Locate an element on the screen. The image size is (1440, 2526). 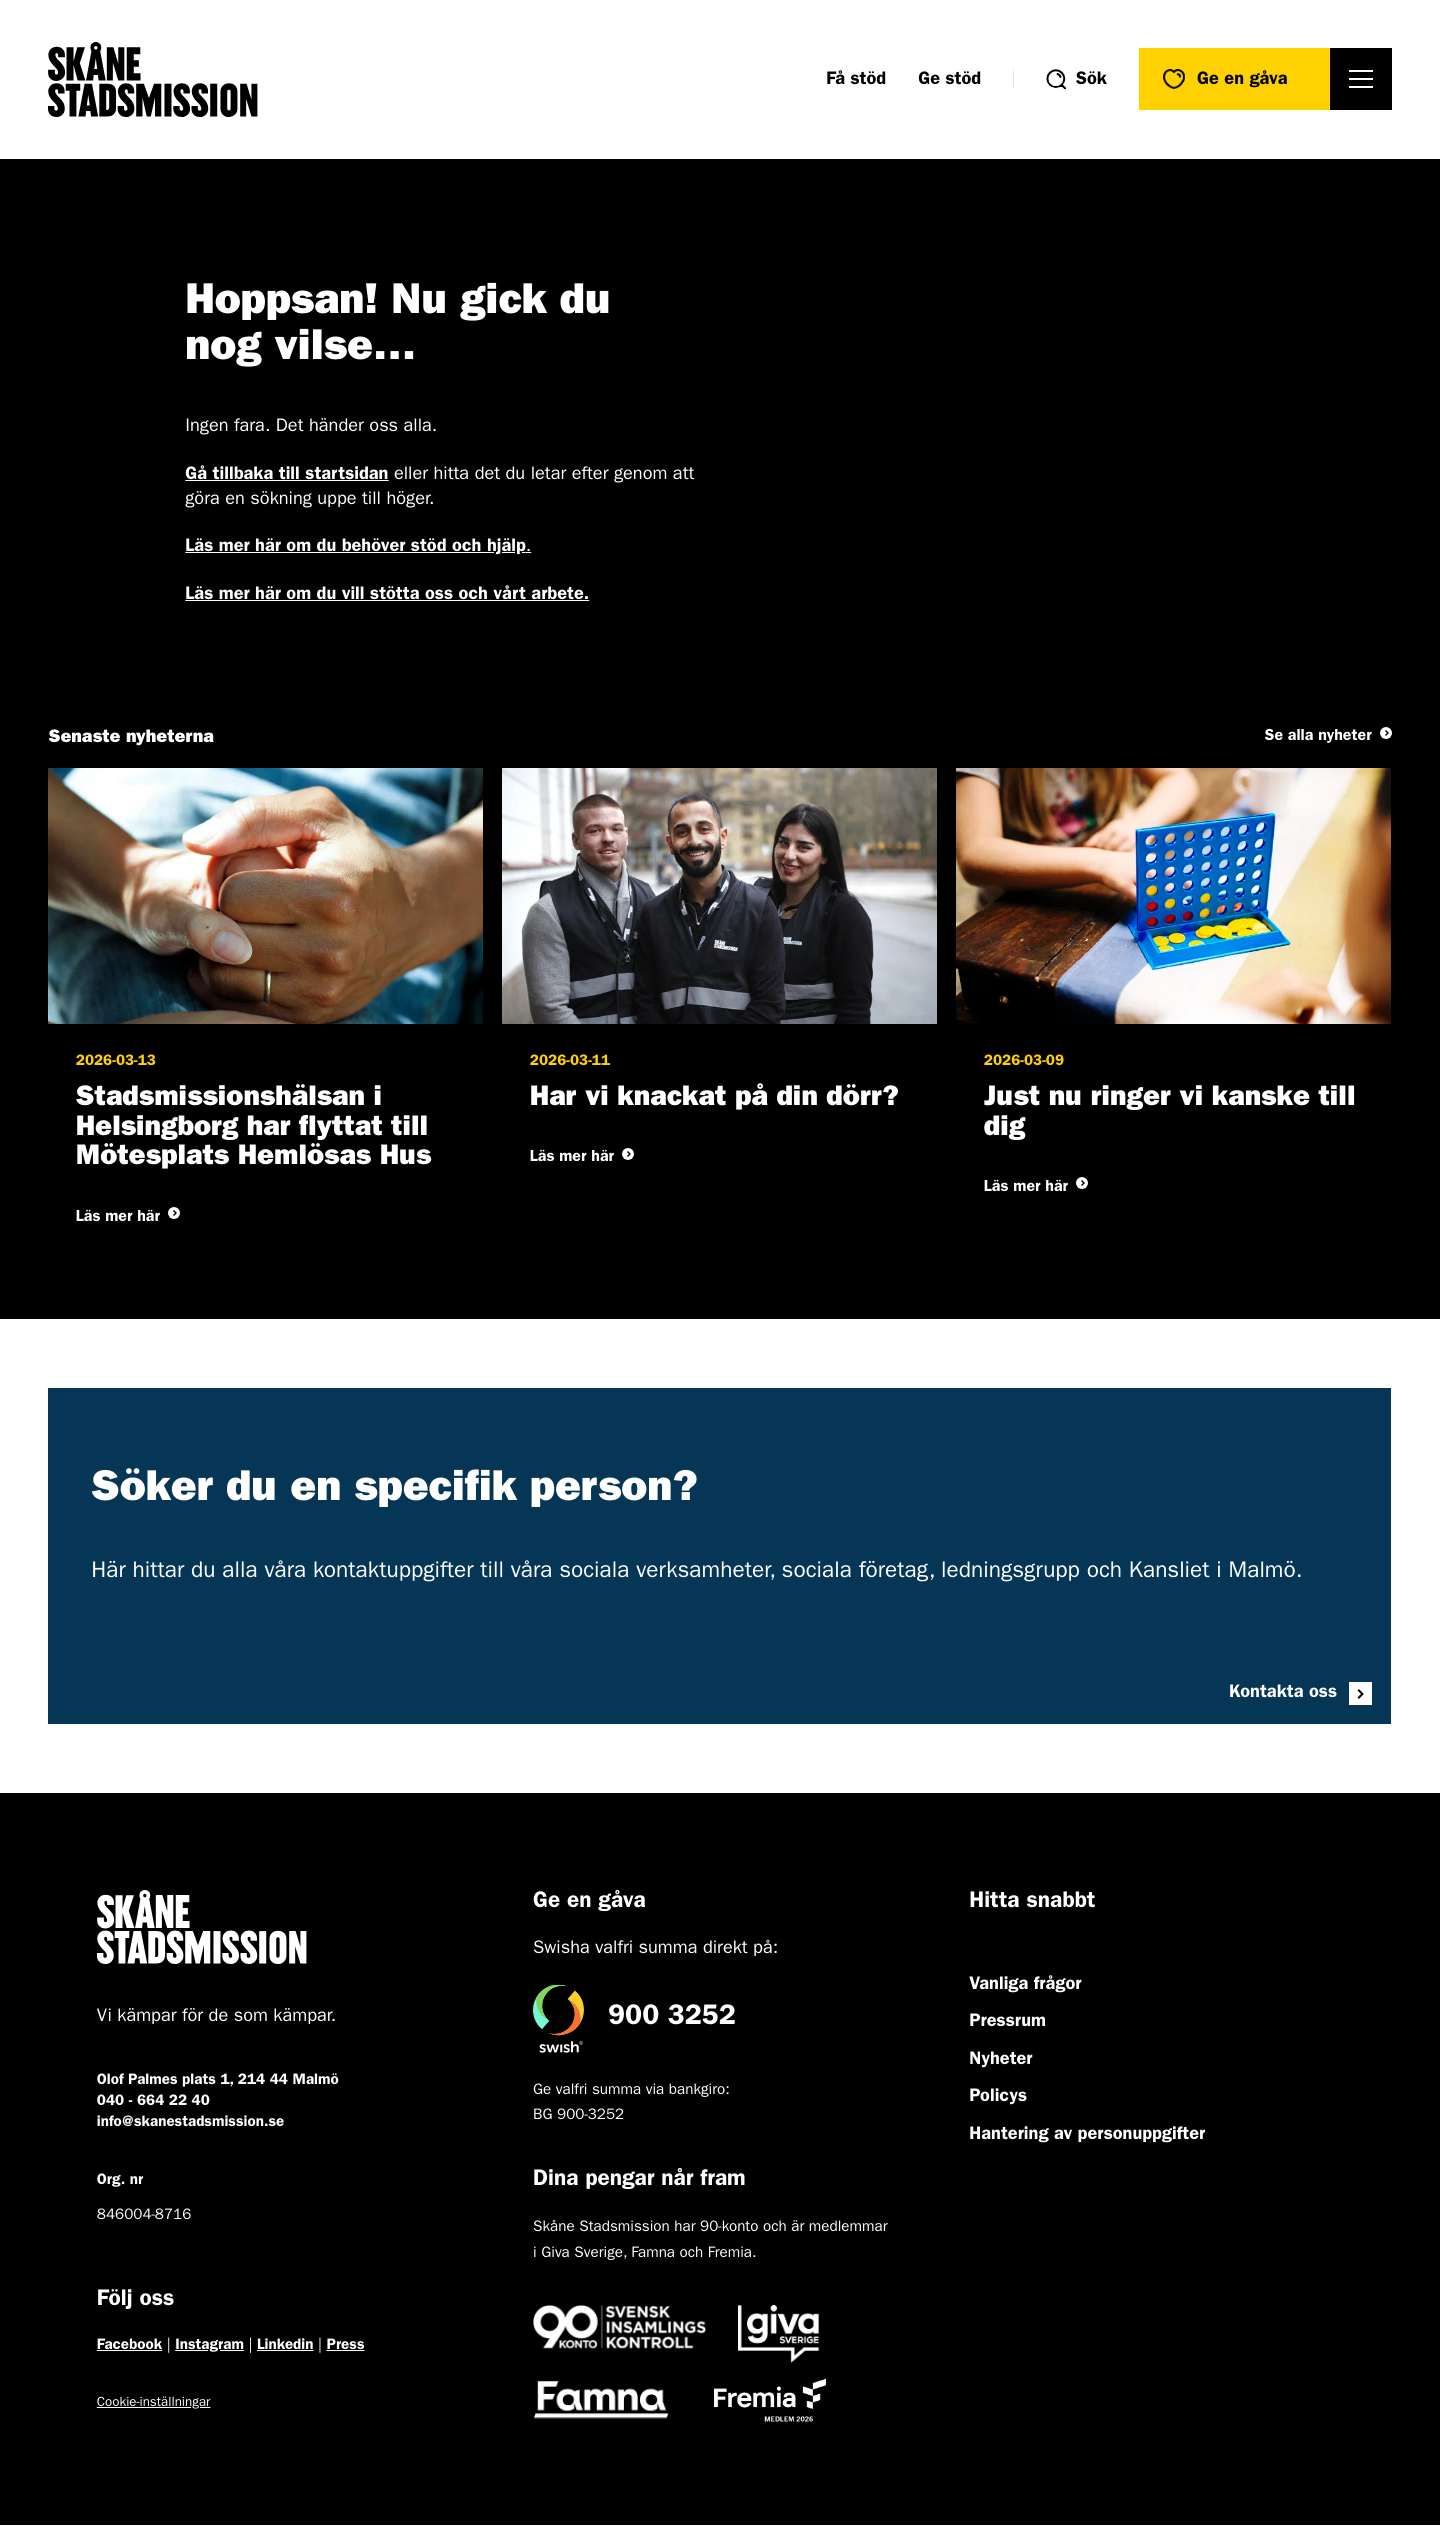
[Visa/dölj sökformuläret] is located at coordinates (1076, 79).